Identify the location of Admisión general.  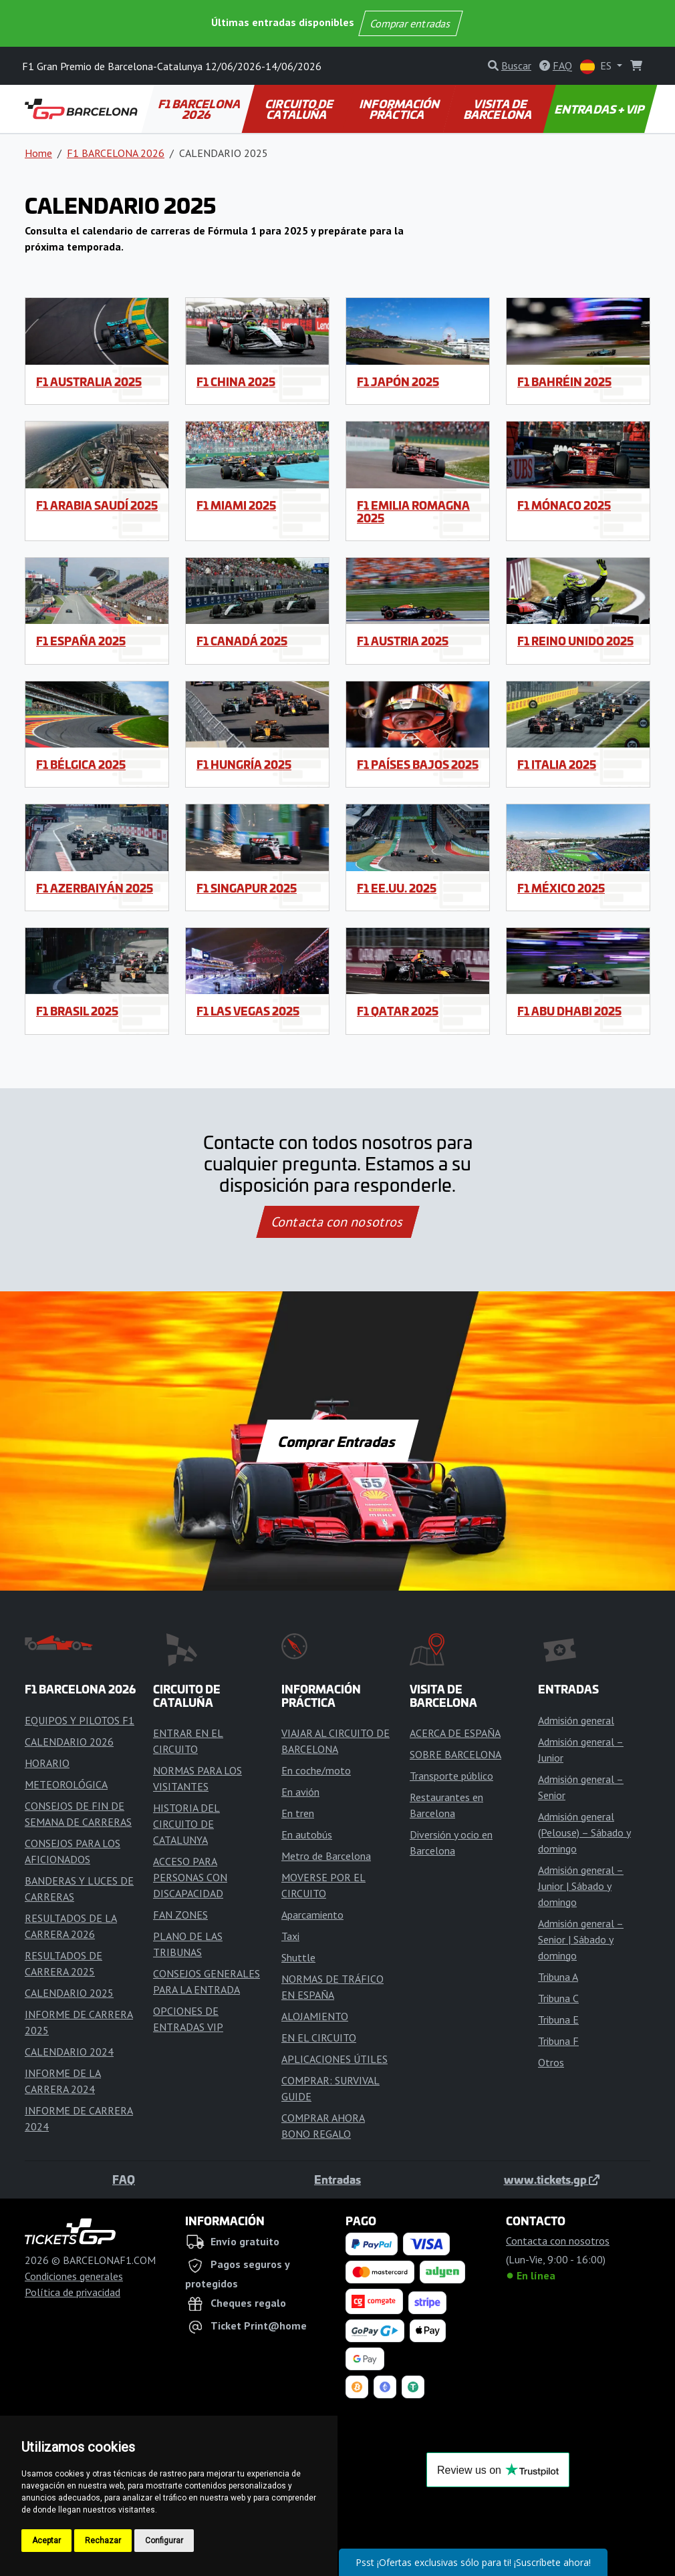
(576, 1720).